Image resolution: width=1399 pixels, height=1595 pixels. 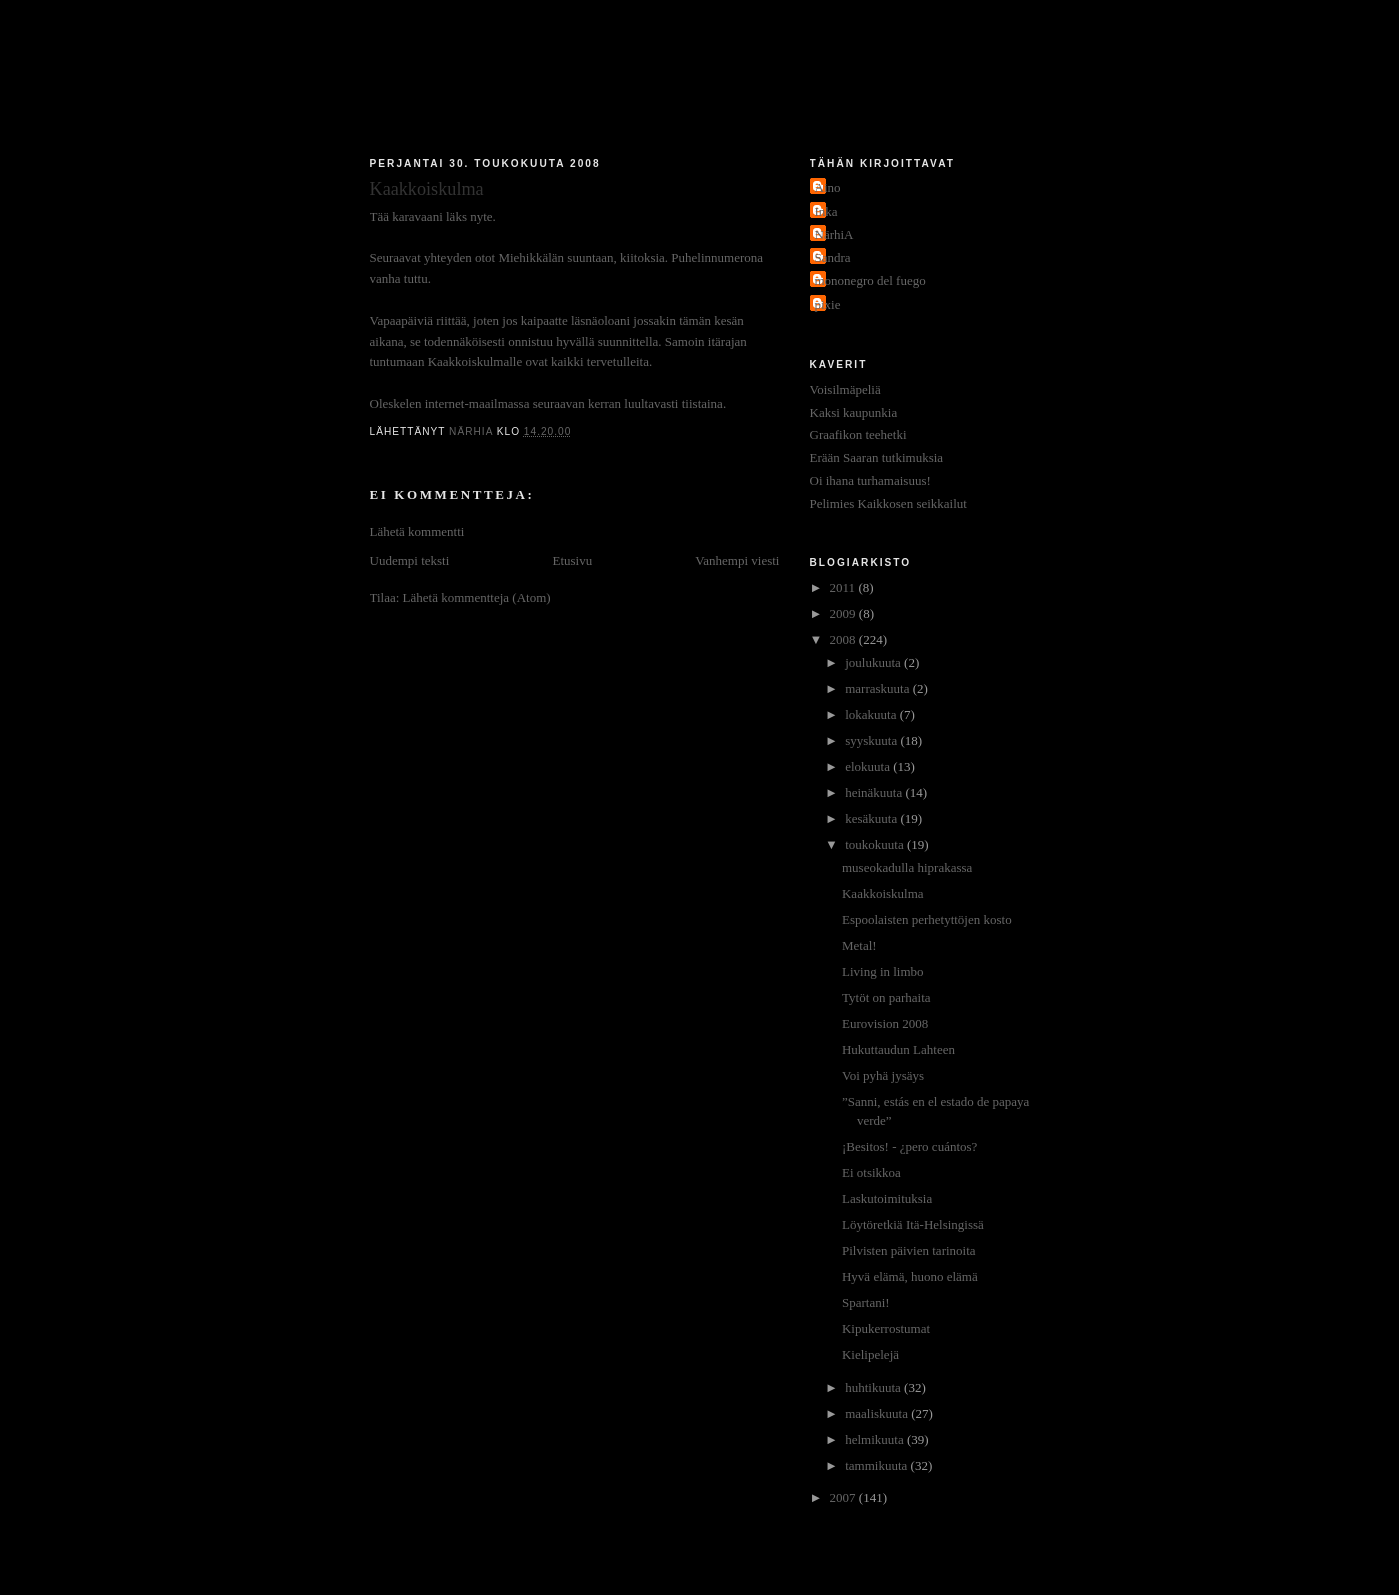 What do you see at coordinates (737, 560) in the screenshot?
I see `Vanhempi viesti` at bounding box center [737, 560].